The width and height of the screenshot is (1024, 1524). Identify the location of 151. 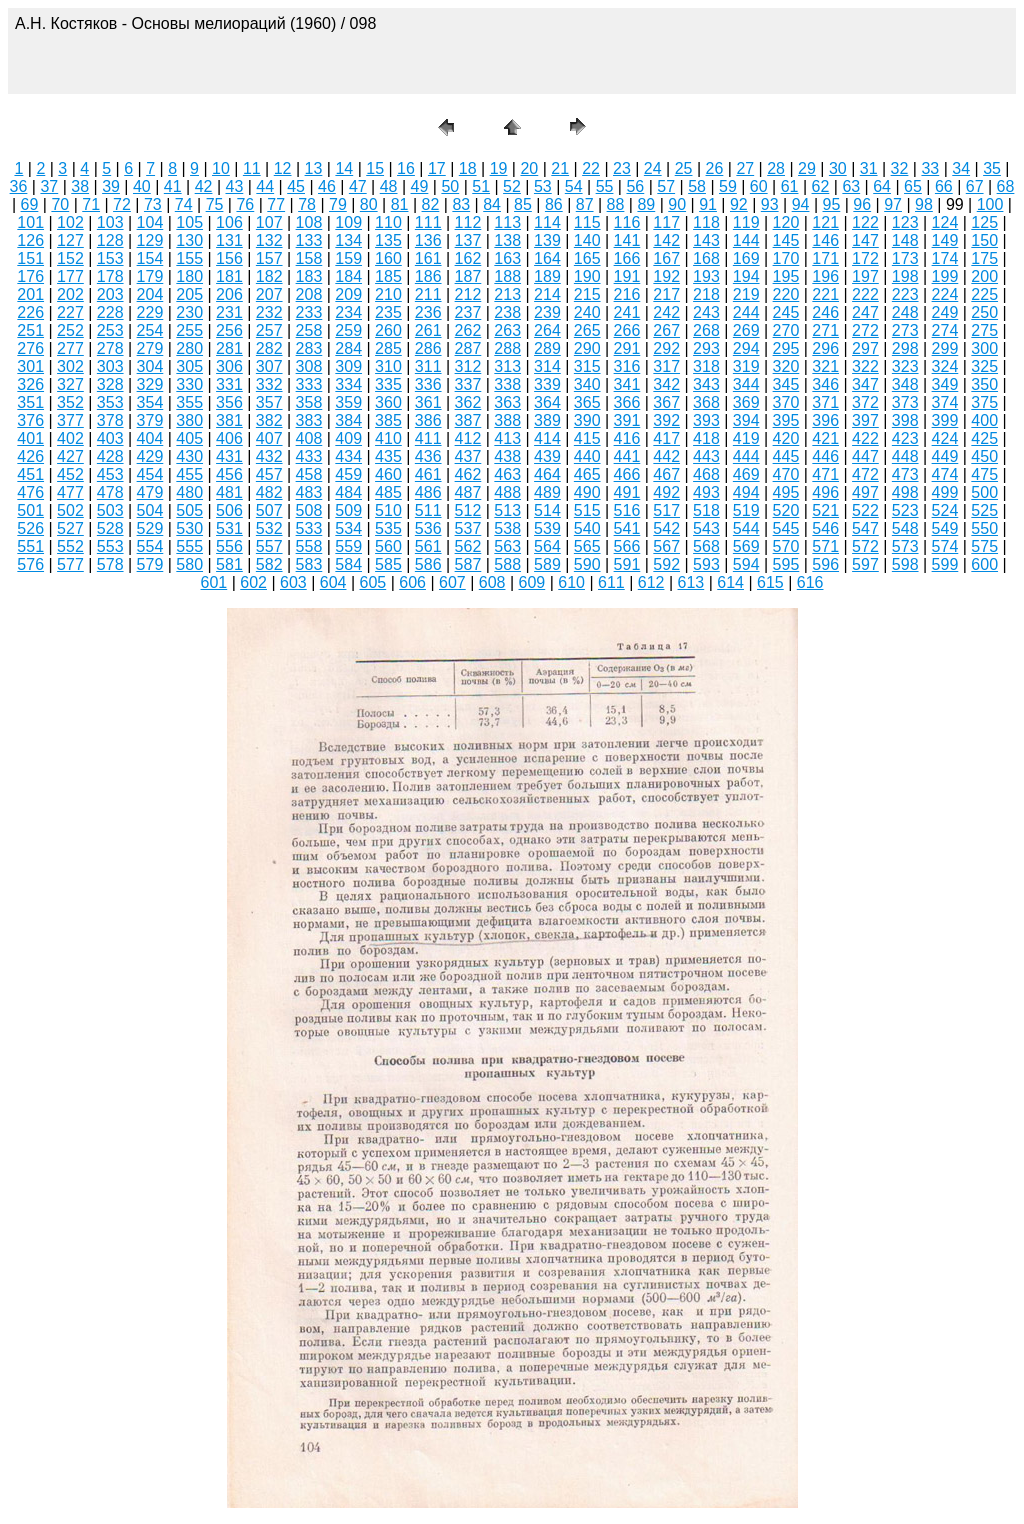
(30, 258).